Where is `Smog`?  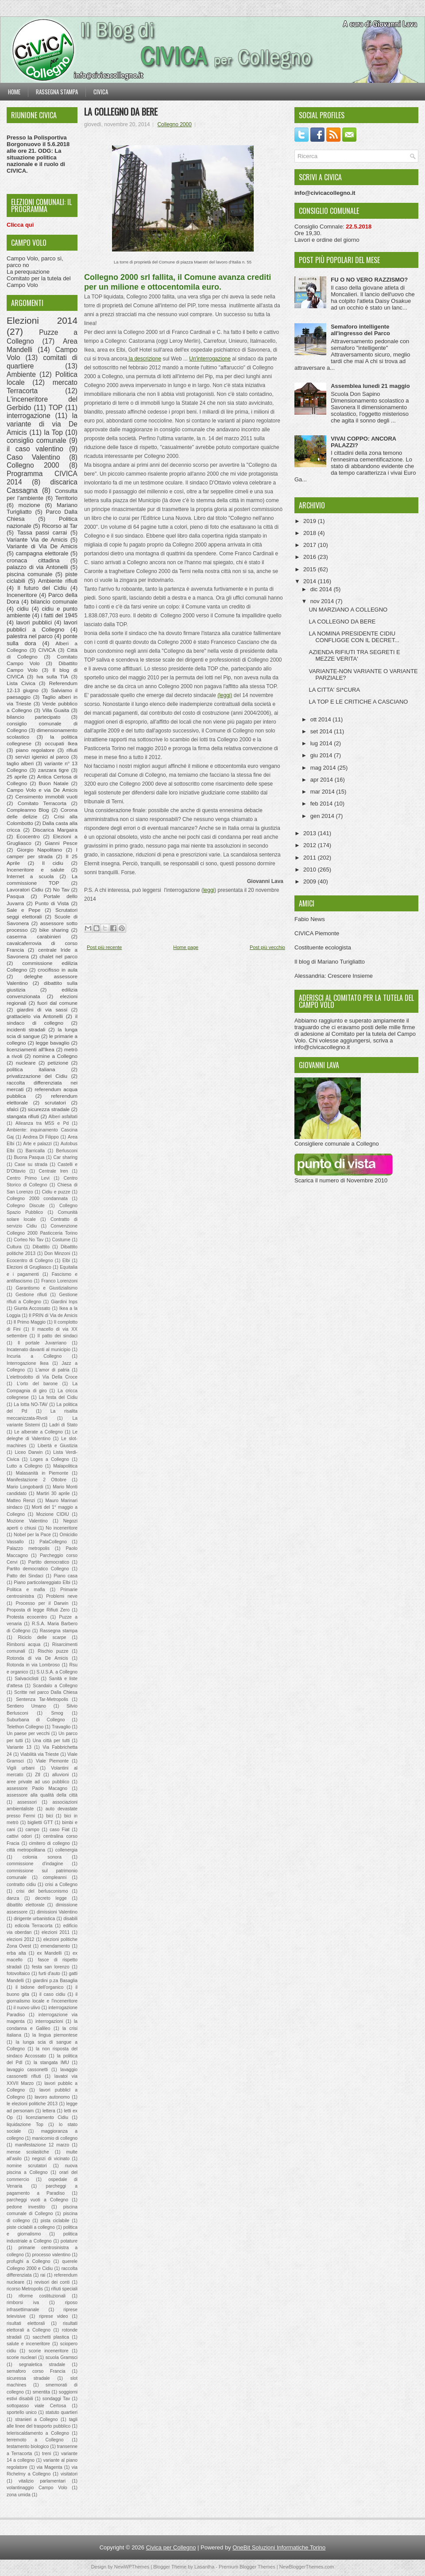 Smog is located at coordinates (57, 1713).